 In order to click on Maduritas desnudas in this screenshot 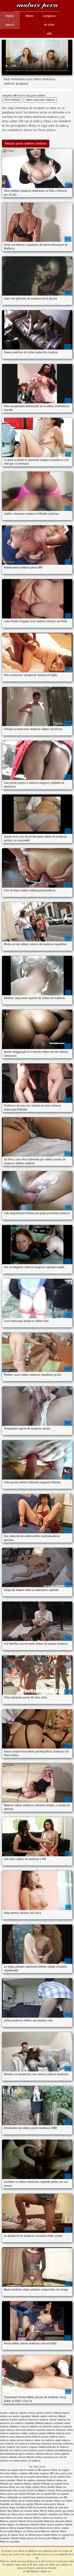, I will do `click(54, 2521)`.